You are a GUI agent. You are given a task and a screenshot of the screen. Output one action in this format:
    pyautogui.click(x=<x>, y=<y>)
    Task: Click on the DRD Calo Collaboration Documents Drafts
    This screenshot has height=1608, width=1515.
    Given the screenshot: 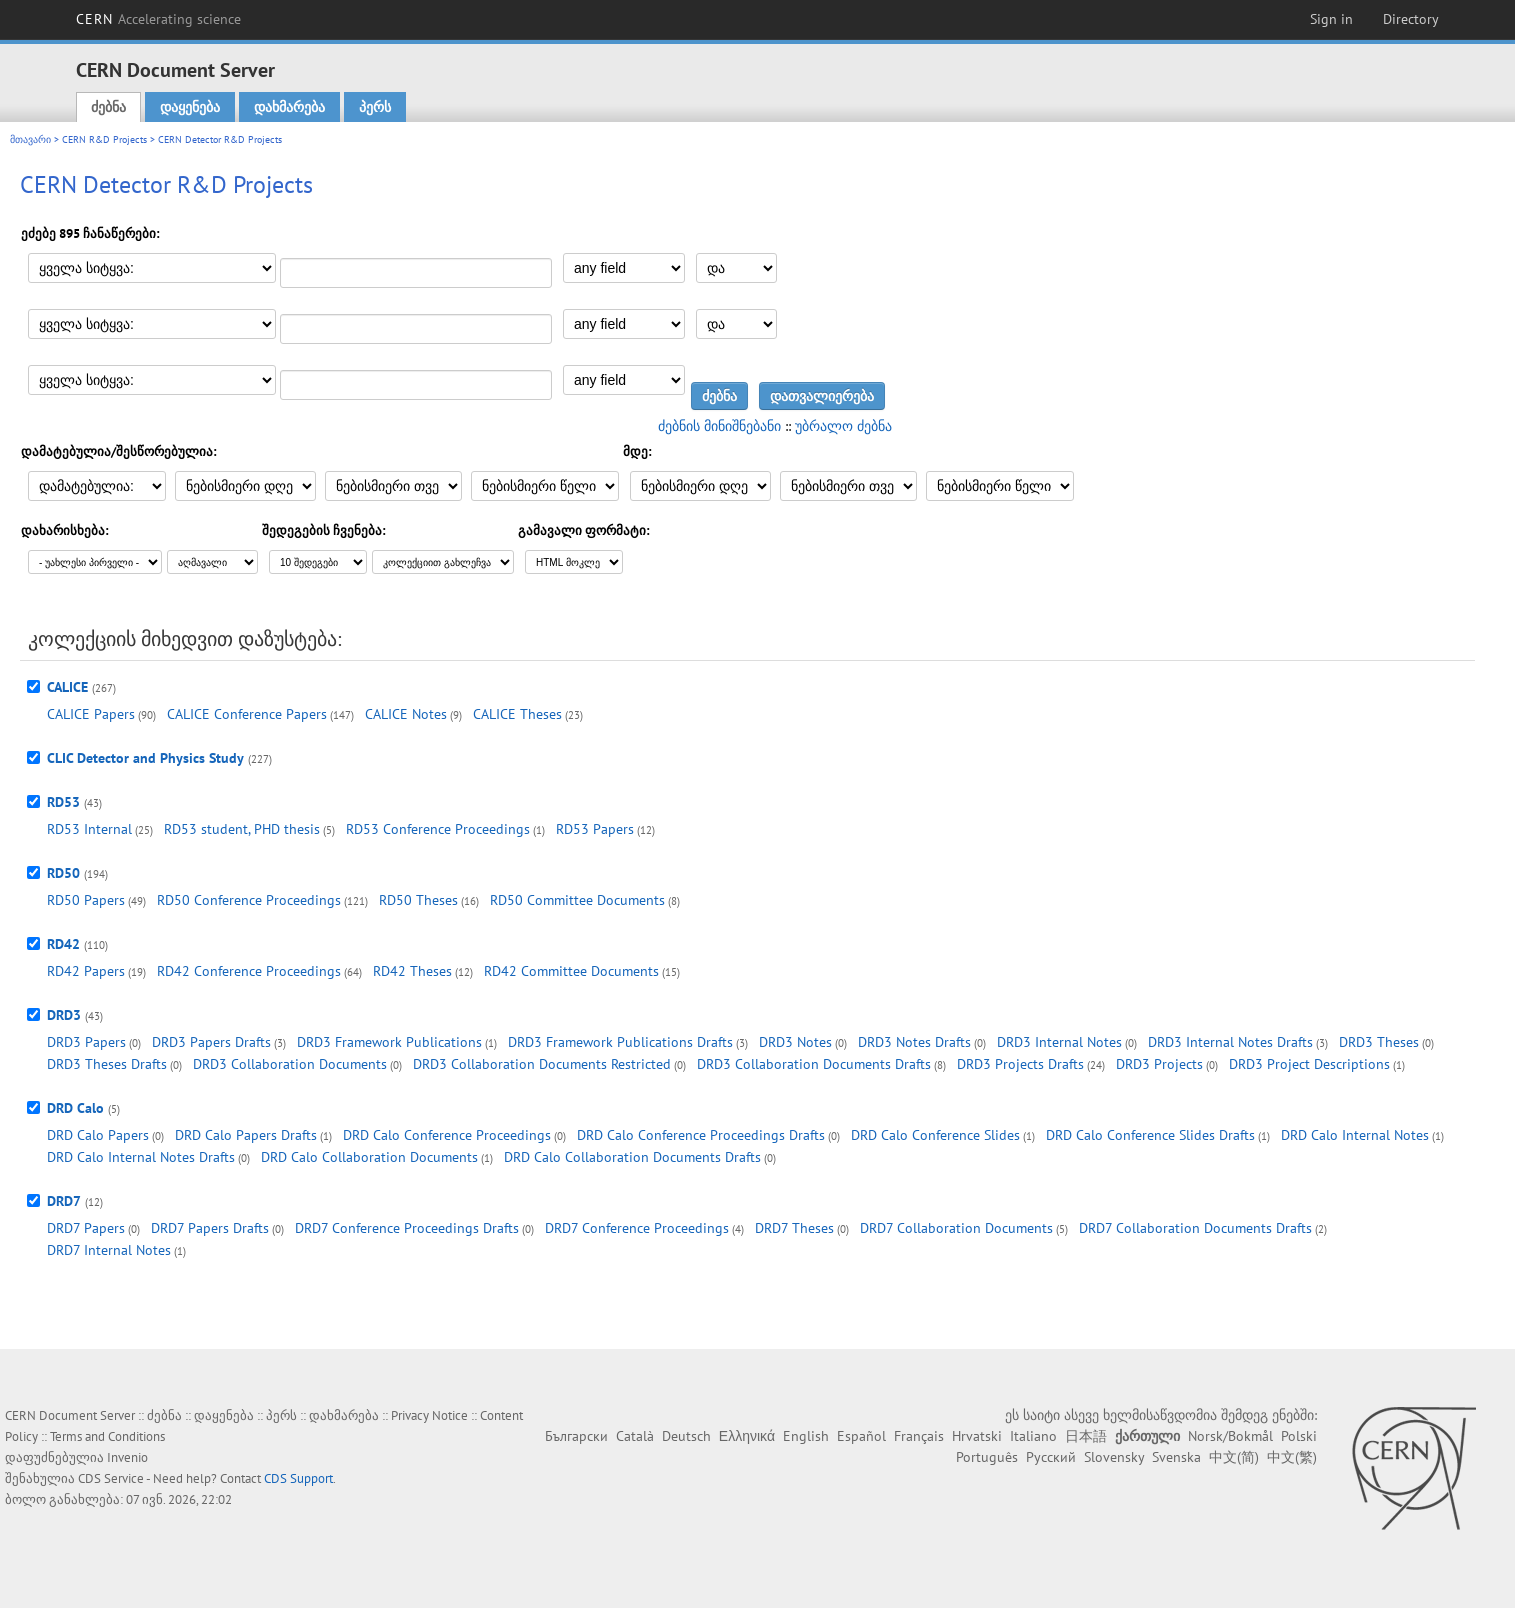 What is the action you would take?
    pyautogui.click(x=632, y=1157)
    